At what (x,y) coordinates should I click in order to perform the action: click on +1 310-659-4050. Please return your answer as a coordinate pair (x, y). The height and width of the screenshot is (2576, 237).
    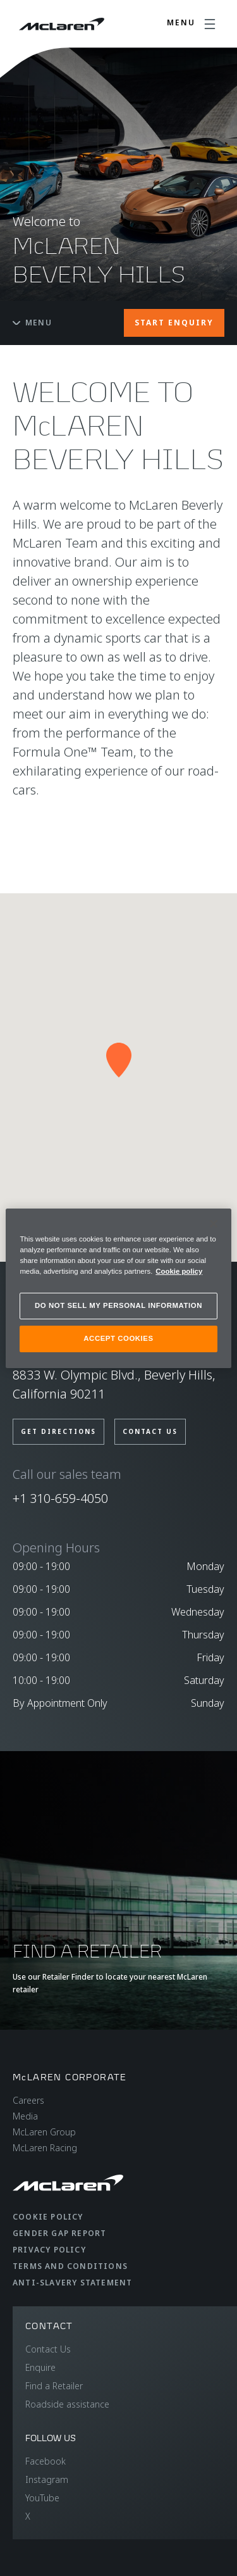
    Looking at the image, I should click on (60, 1498).